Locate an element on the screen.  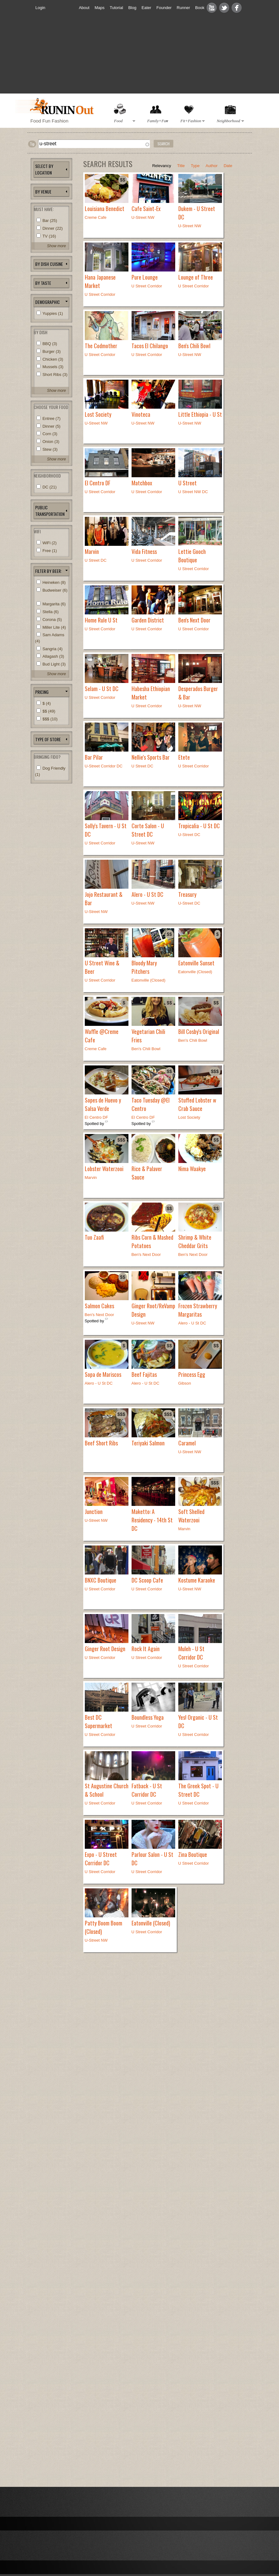
DC (21) is located at coordinates (49, 487).